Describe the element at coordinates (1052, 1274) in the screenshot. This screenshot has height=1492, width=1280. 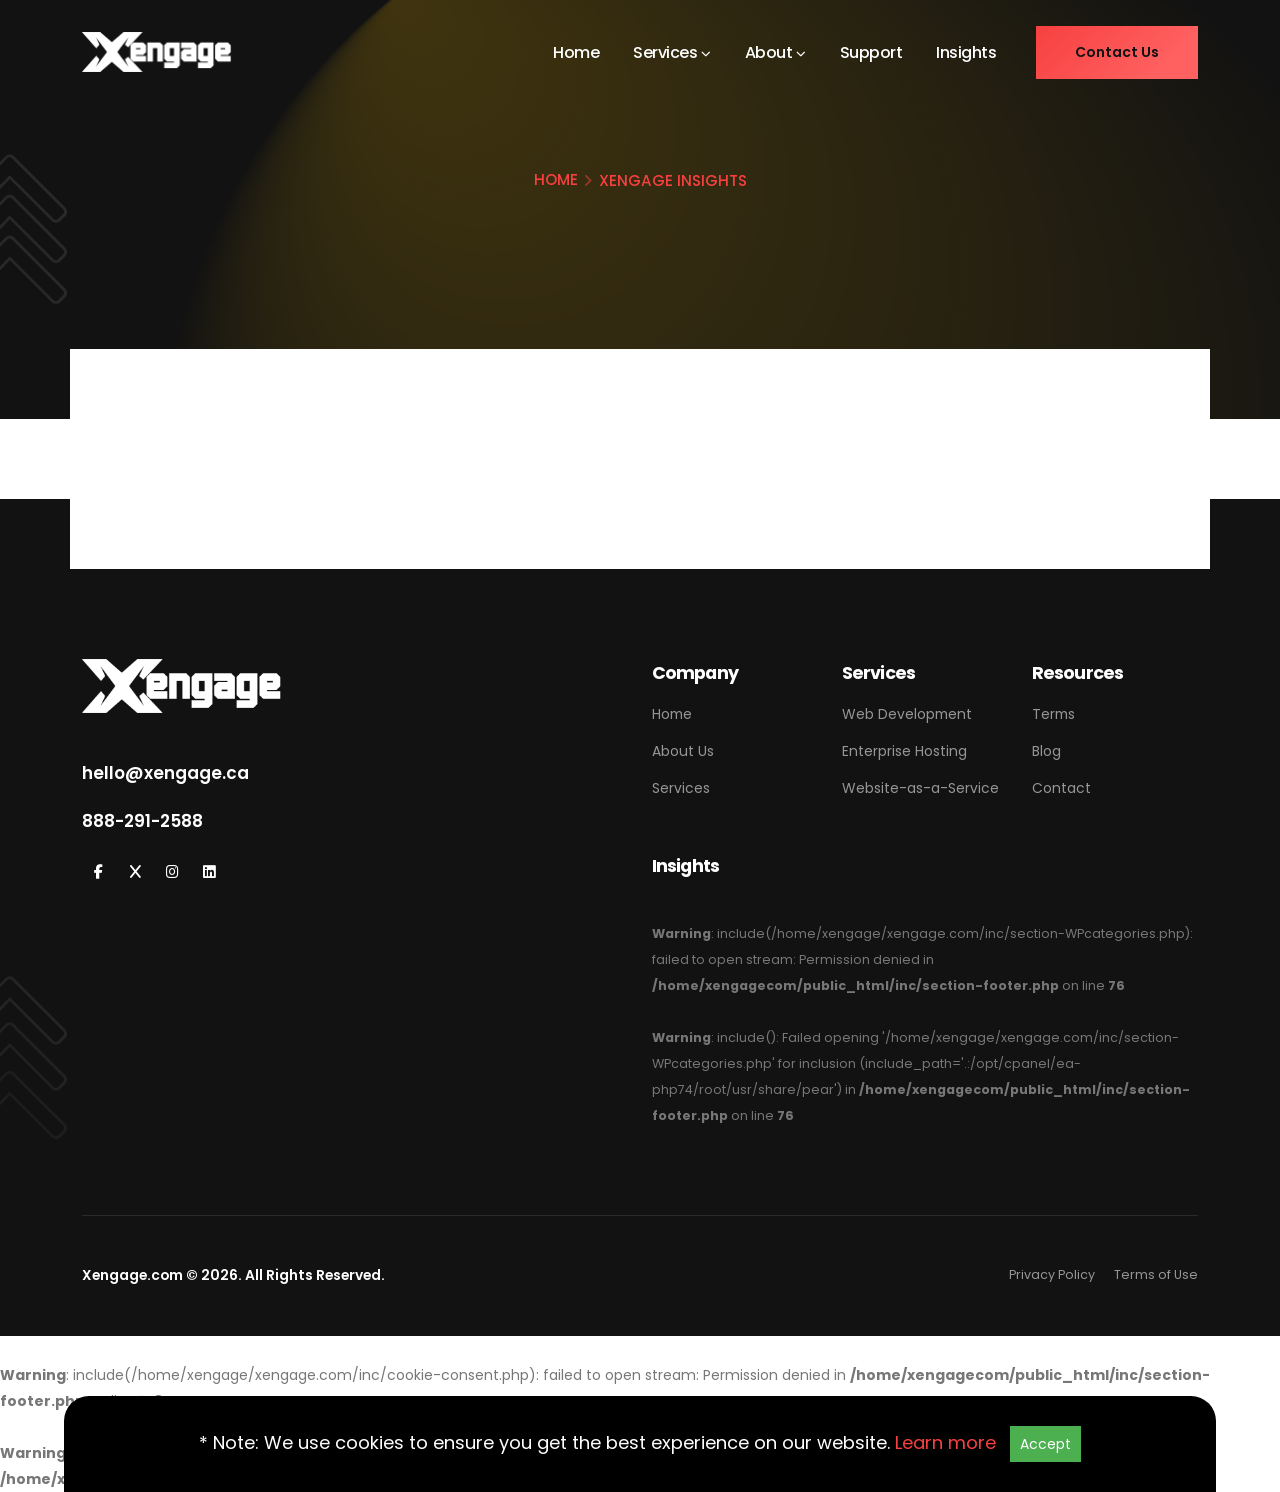
I see `Privacy Policy` at that location.